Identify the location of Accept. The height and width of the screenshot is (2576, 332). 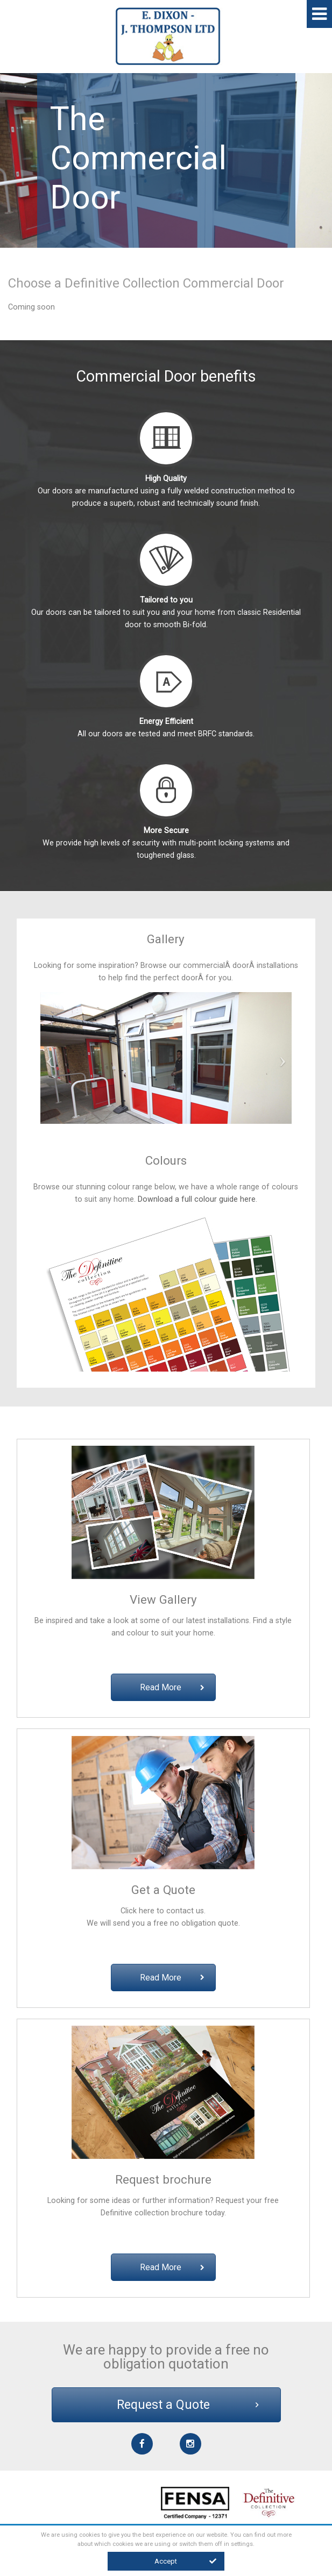
(185, 2561).